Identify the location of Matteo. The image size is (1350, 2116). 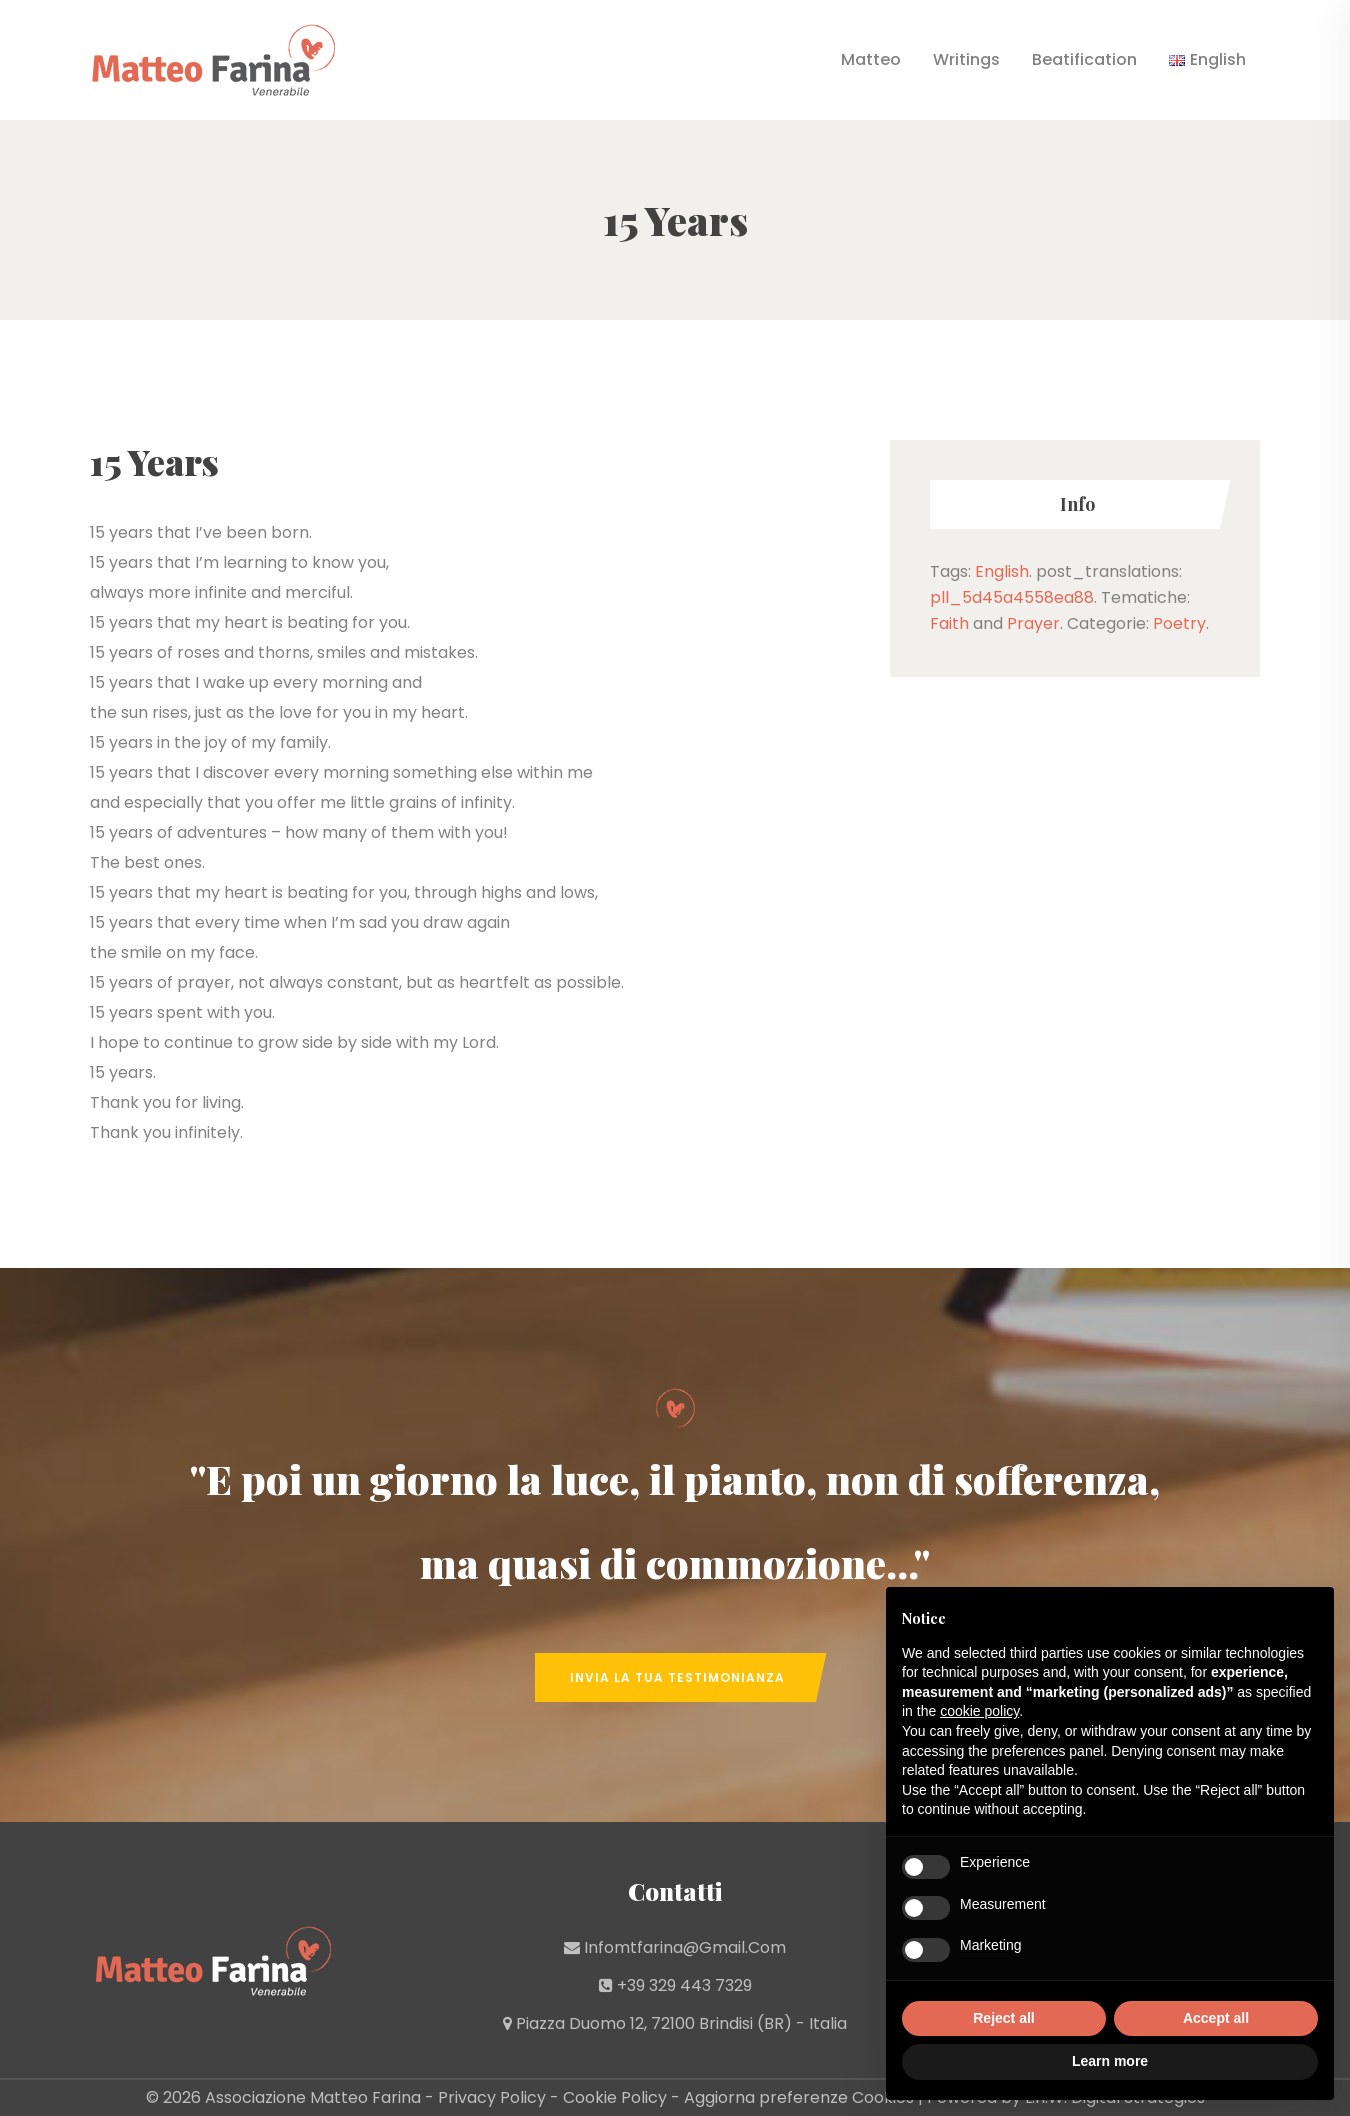
(871, 59).